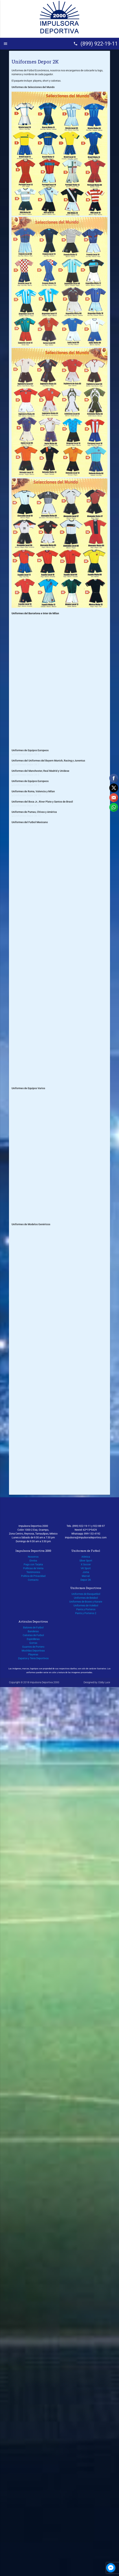  I want to click on Marval, so click(86, 2464).